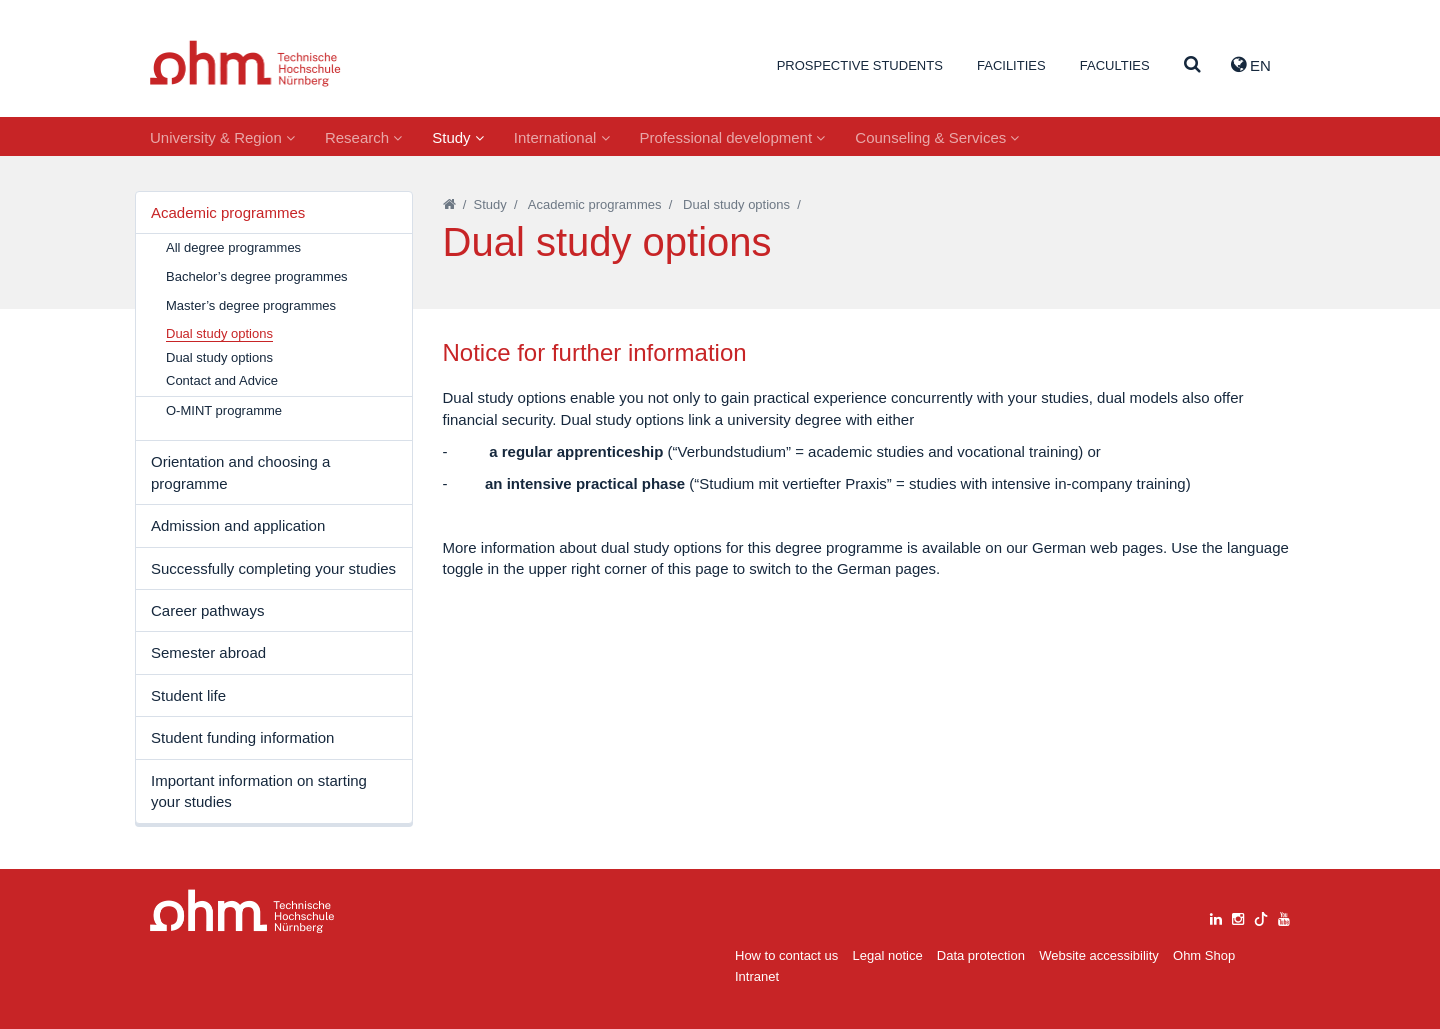 Image resolution: width=1440 pixels, height=1029 pixels. I want to click on Counseling & Services, so click(937, 137).